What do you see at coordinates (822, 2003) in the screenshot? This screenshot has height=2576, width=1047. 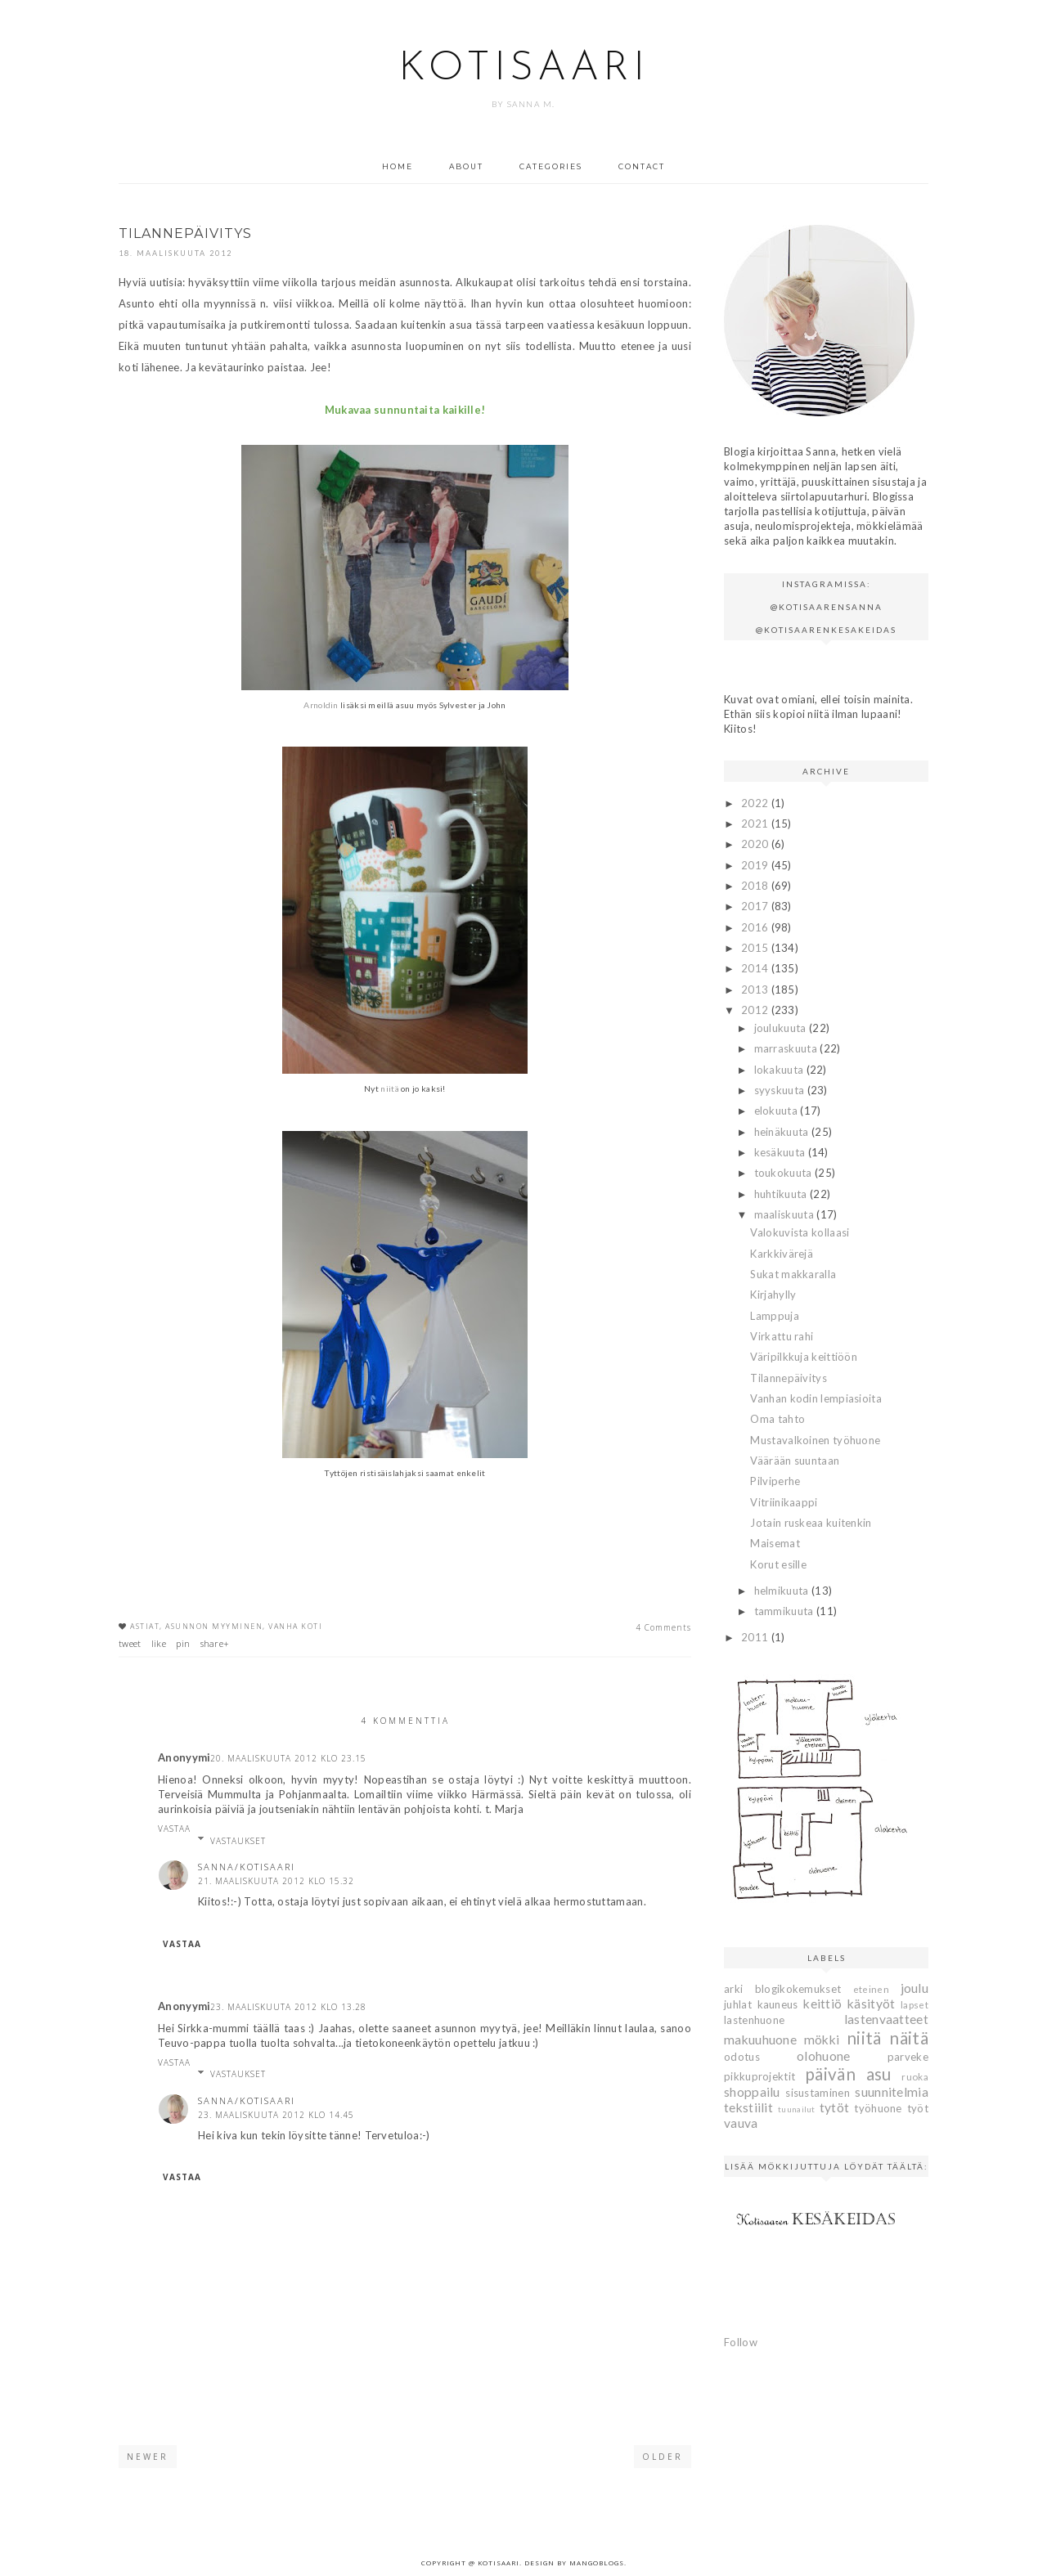 I see `keittiö` at bounding box center [822, 2003].